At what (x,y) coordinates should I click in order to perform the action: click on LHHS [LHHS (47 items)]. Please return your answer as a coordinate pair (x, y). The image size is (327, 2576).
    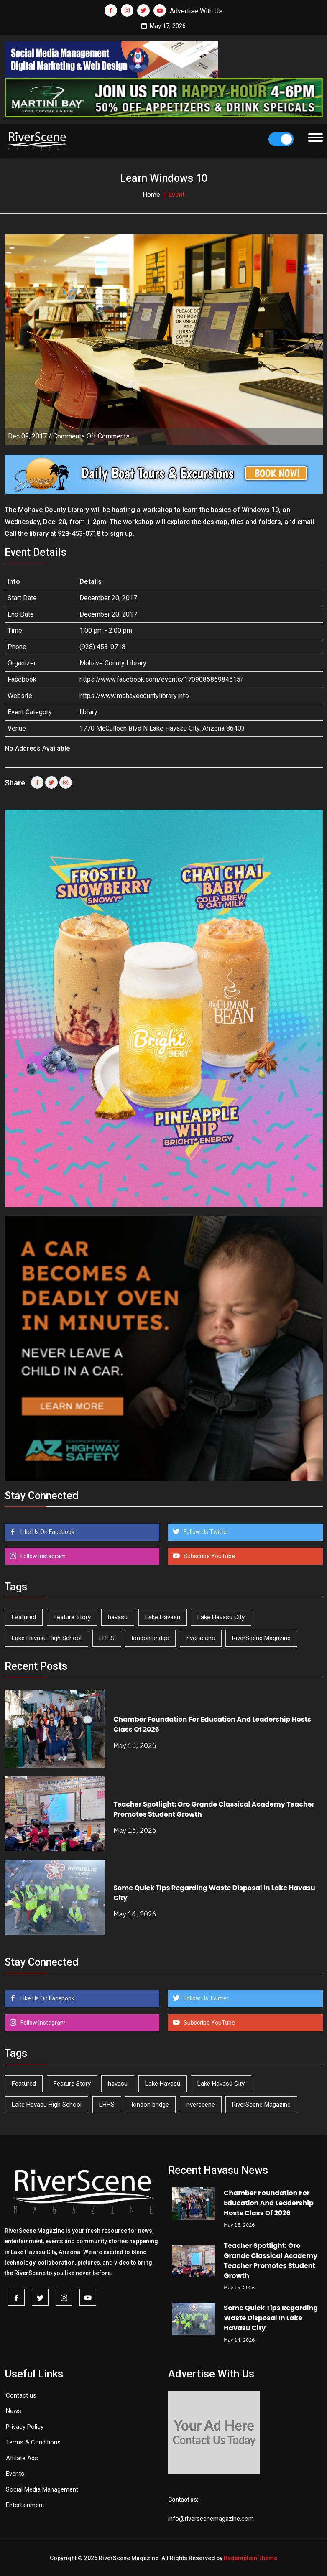
    Looking at the image, I should click on (107, 1638).